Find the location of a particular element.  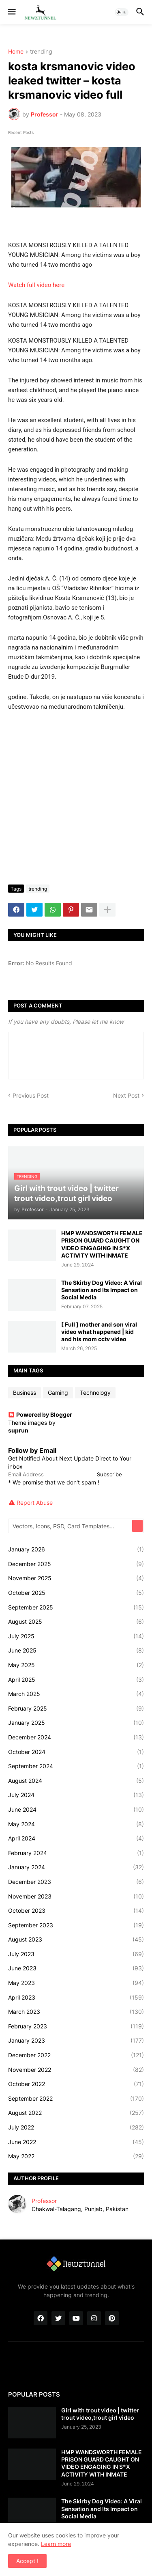

Accept ! [button] is located at coordinates (27, 2560).